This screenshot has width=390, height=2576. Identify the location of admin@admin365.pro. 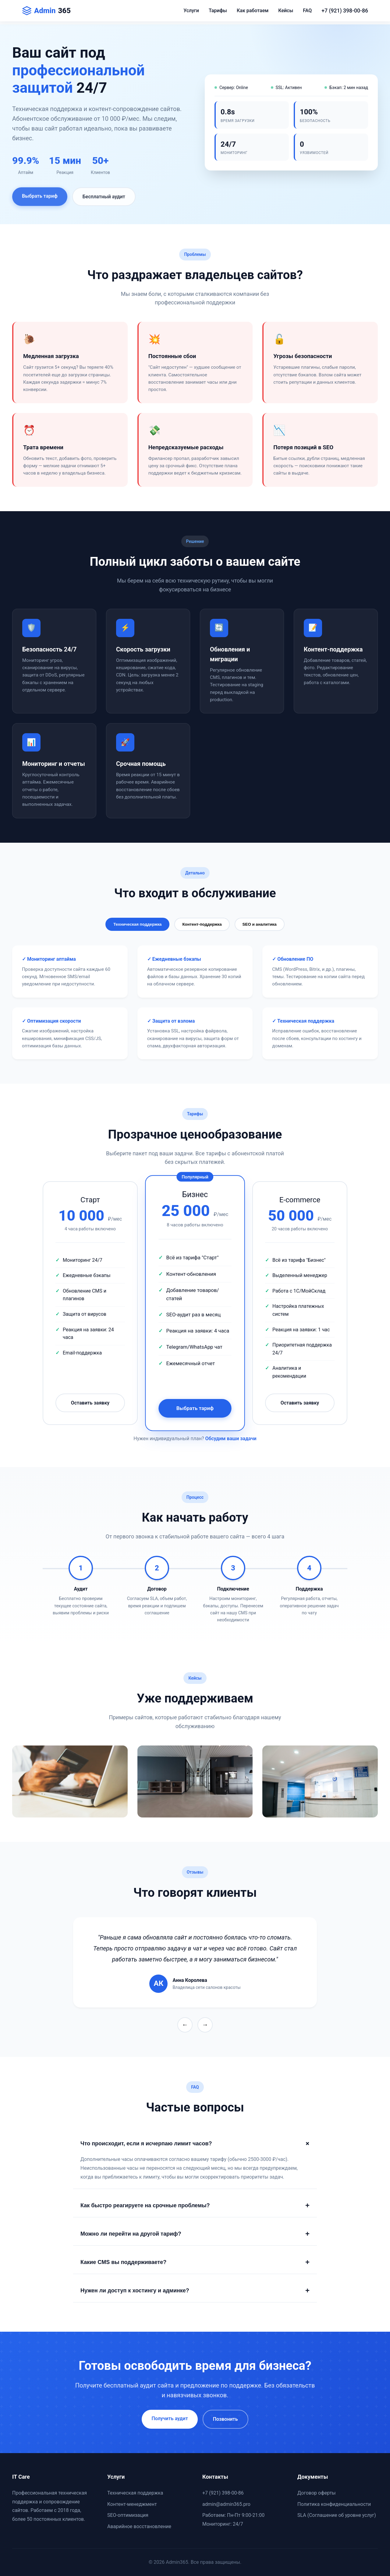
(226, 2504).